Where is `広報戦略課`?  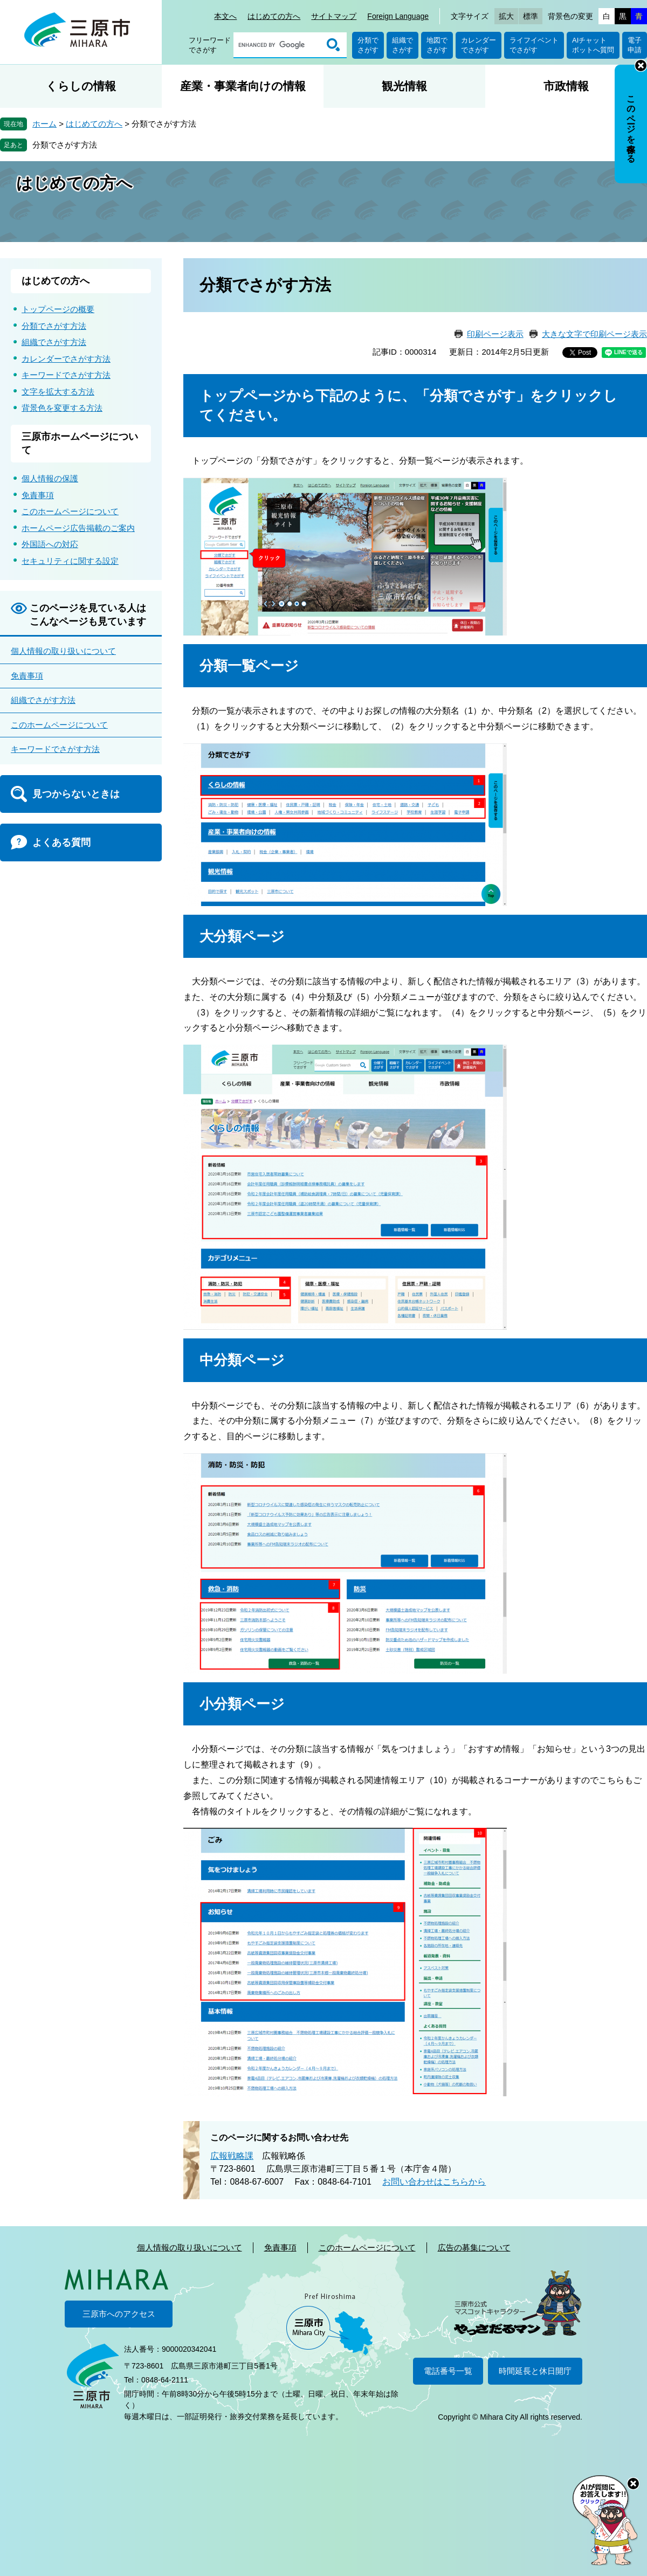 広報戦略課 is located at coordinates (231, 2155).